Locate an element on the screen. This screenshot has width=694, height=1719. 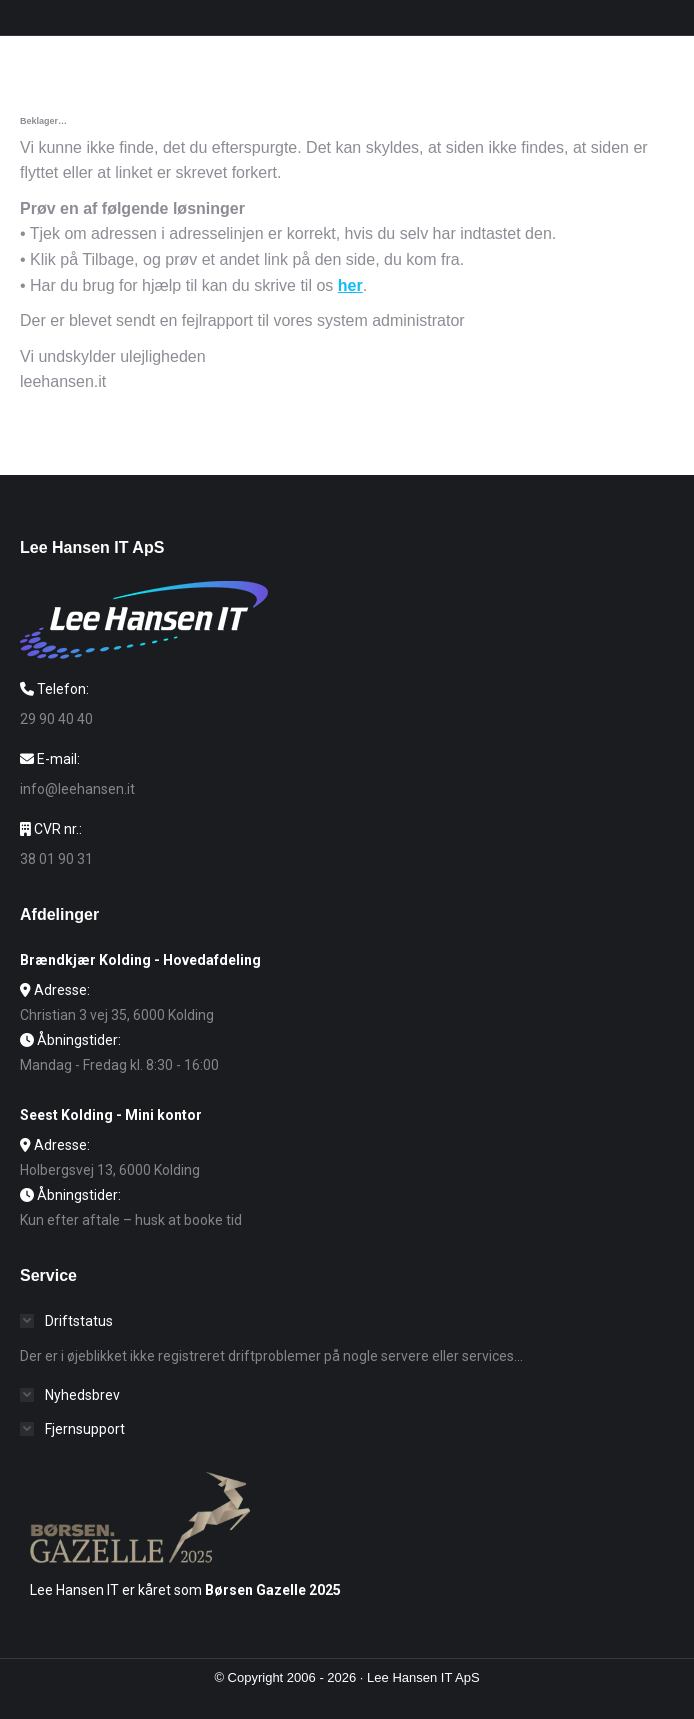
29 90 40 40 is located at coordinates (56, 719).